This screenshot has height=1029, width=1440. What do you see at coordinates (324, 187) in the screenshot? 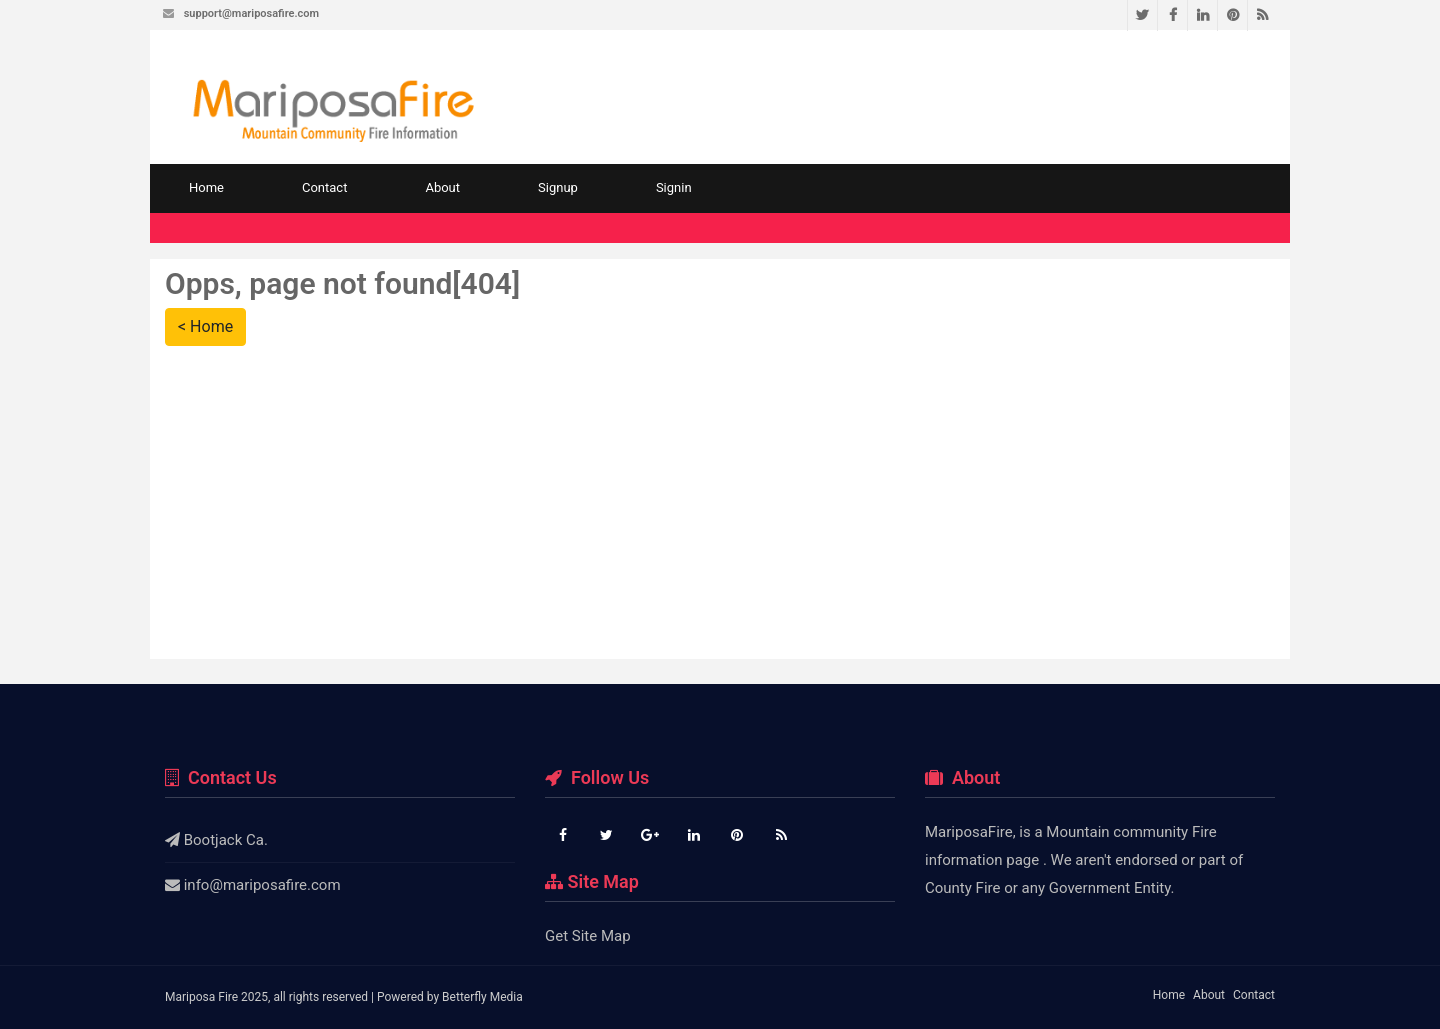
I see `Contact` at bounding box center [324, 187].